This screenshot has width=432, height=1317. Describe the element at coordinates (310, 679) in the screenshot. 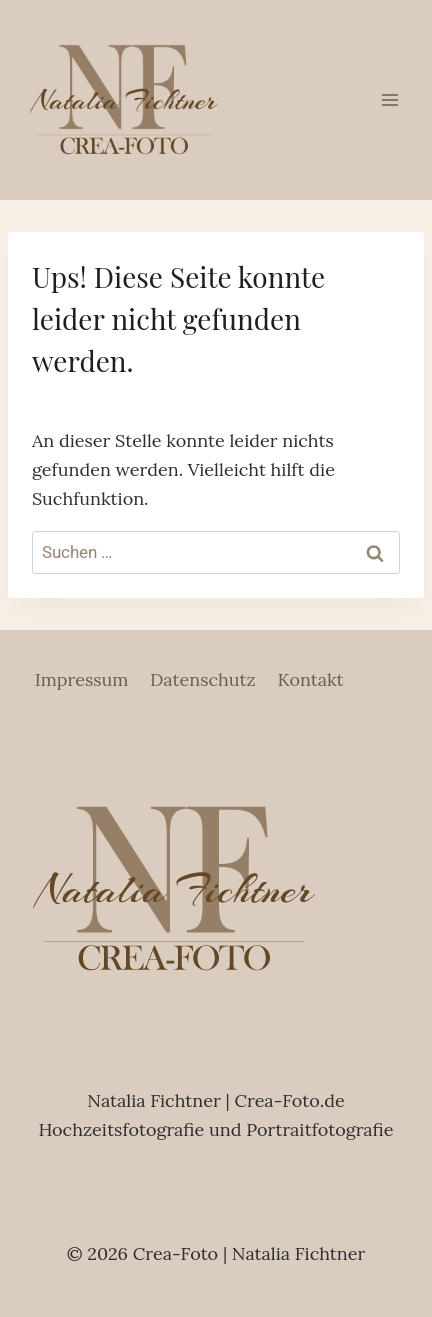

I see `Kontakt` at that location.